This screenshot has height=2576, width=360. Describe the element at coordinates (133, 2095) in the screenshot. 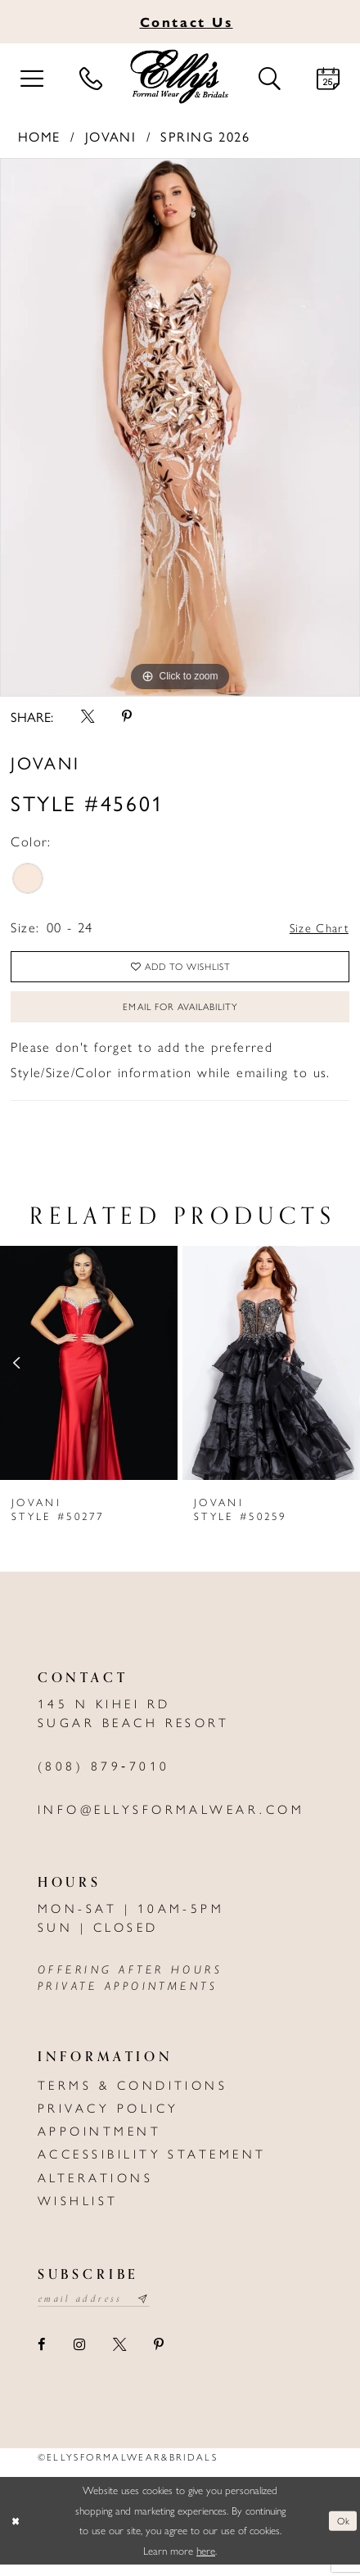

I see `Terms & Conditions` at that location.